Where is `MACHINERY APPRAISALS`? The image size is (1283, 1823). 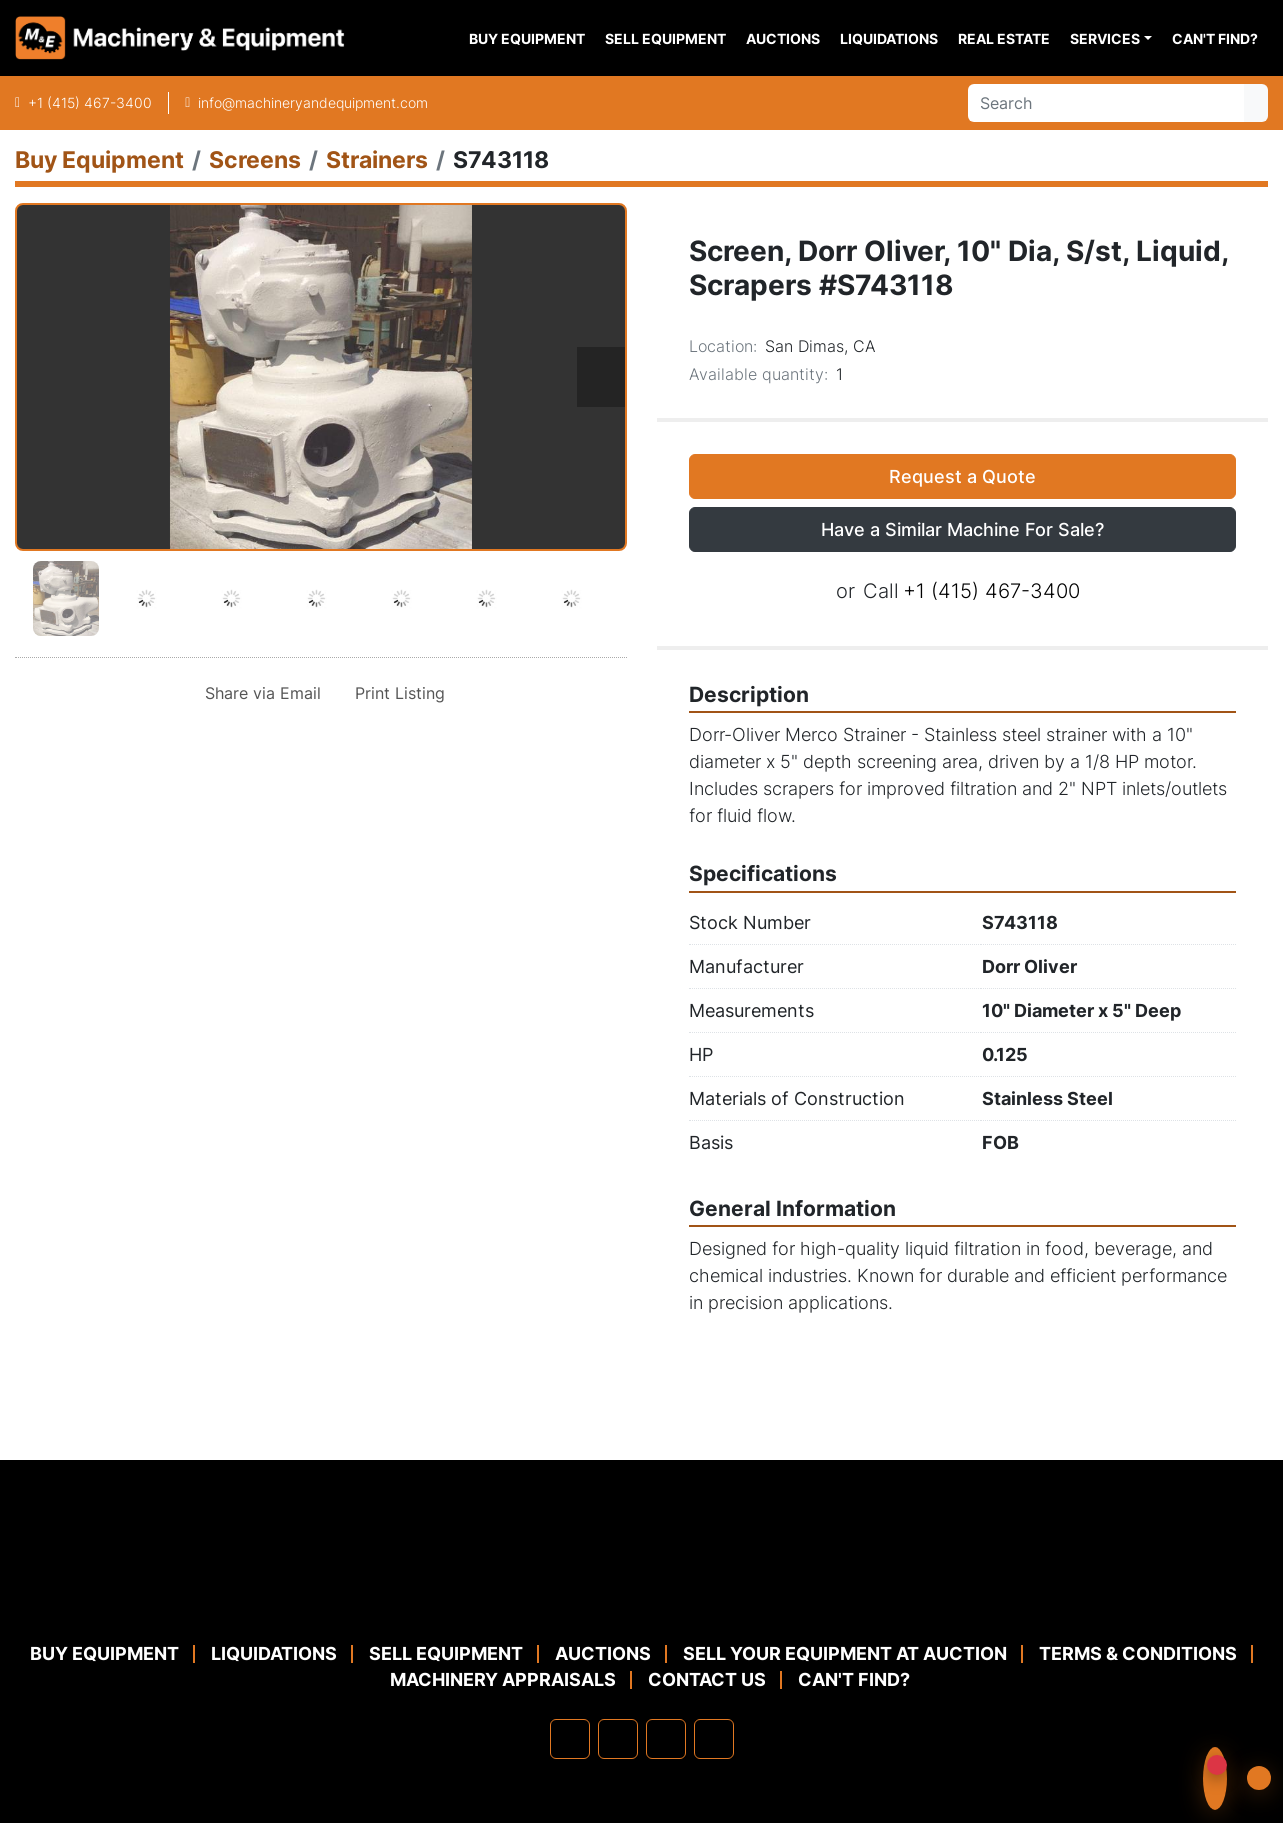
MACHINERY APPRAISALS is located at coordinates (503, 1679).